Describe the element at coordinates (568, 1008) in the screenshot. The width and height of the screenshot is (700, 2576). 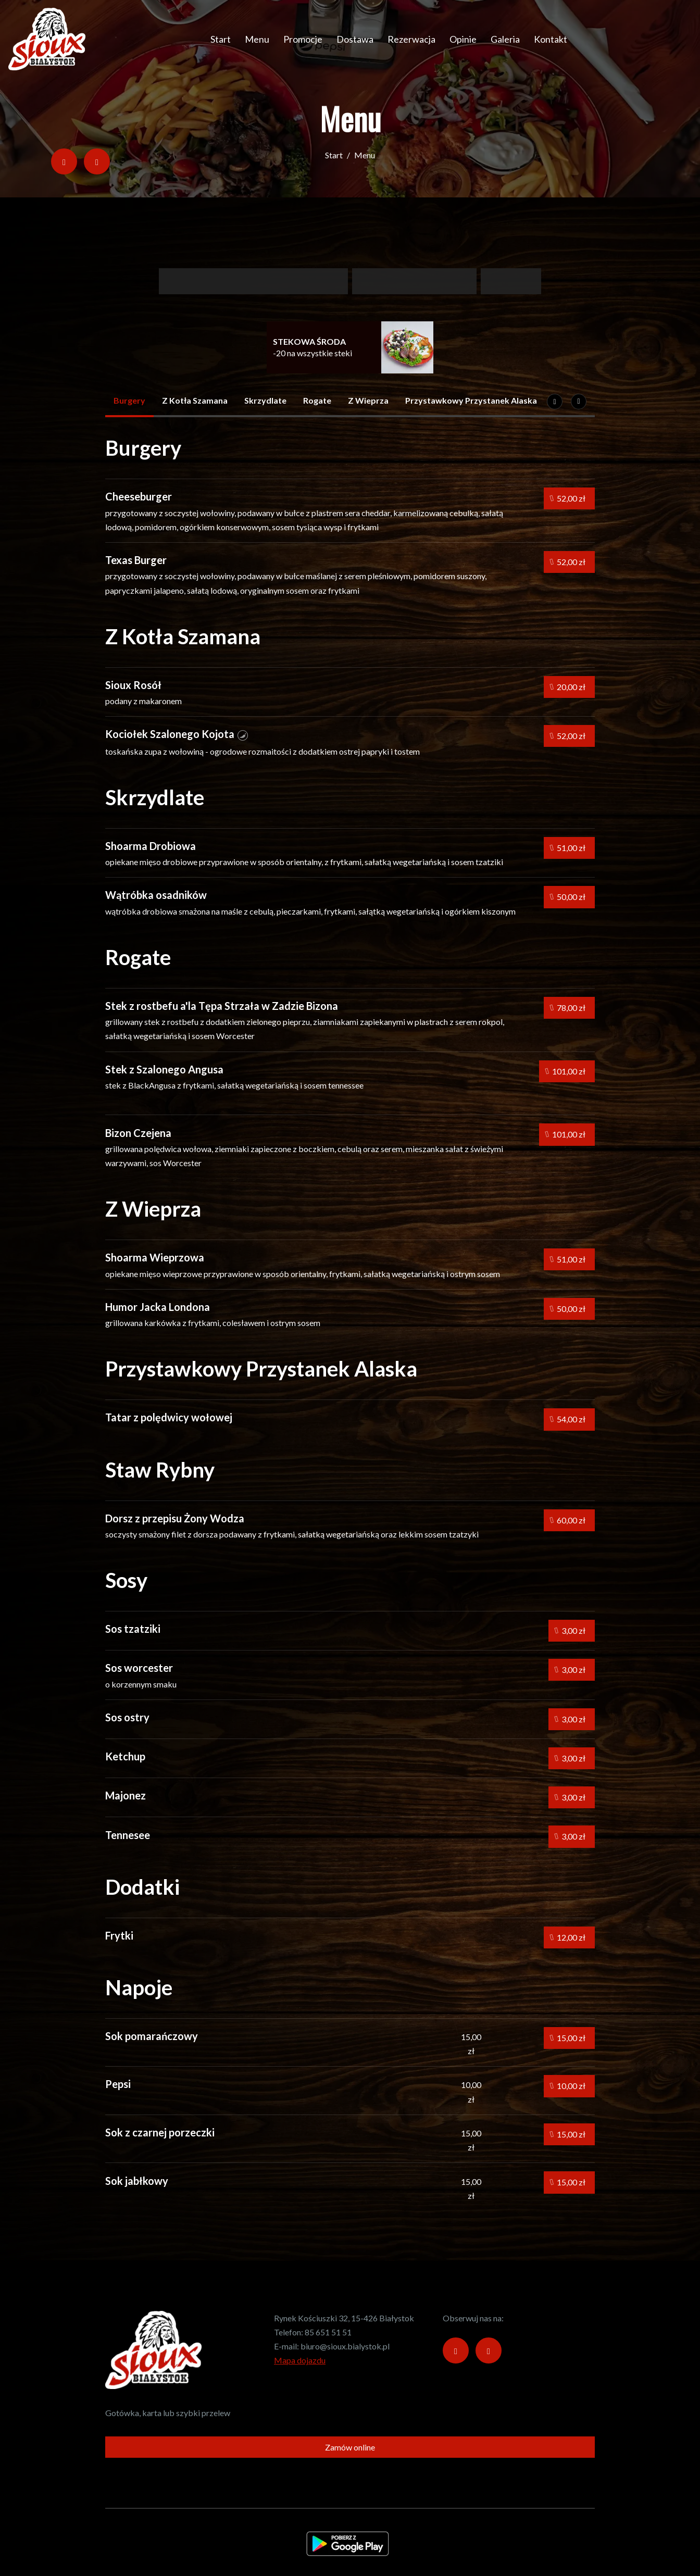
I see `78,00 zł` at that location.